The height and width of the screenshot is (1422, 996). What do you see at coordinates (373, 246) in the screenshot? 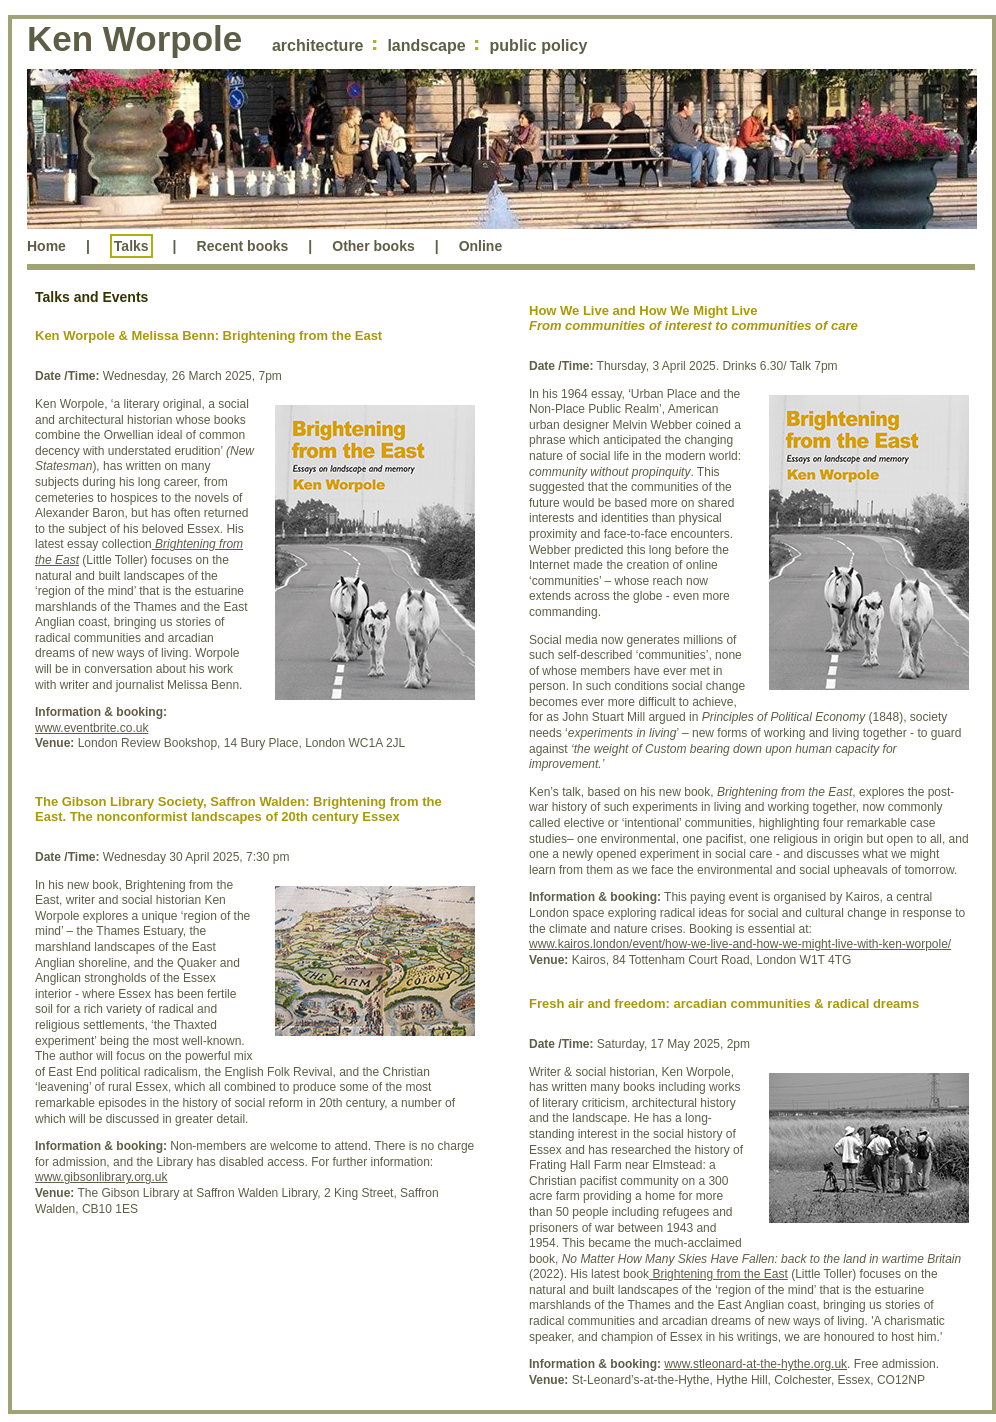
I see `Other books` at bounding box center [373, 246].